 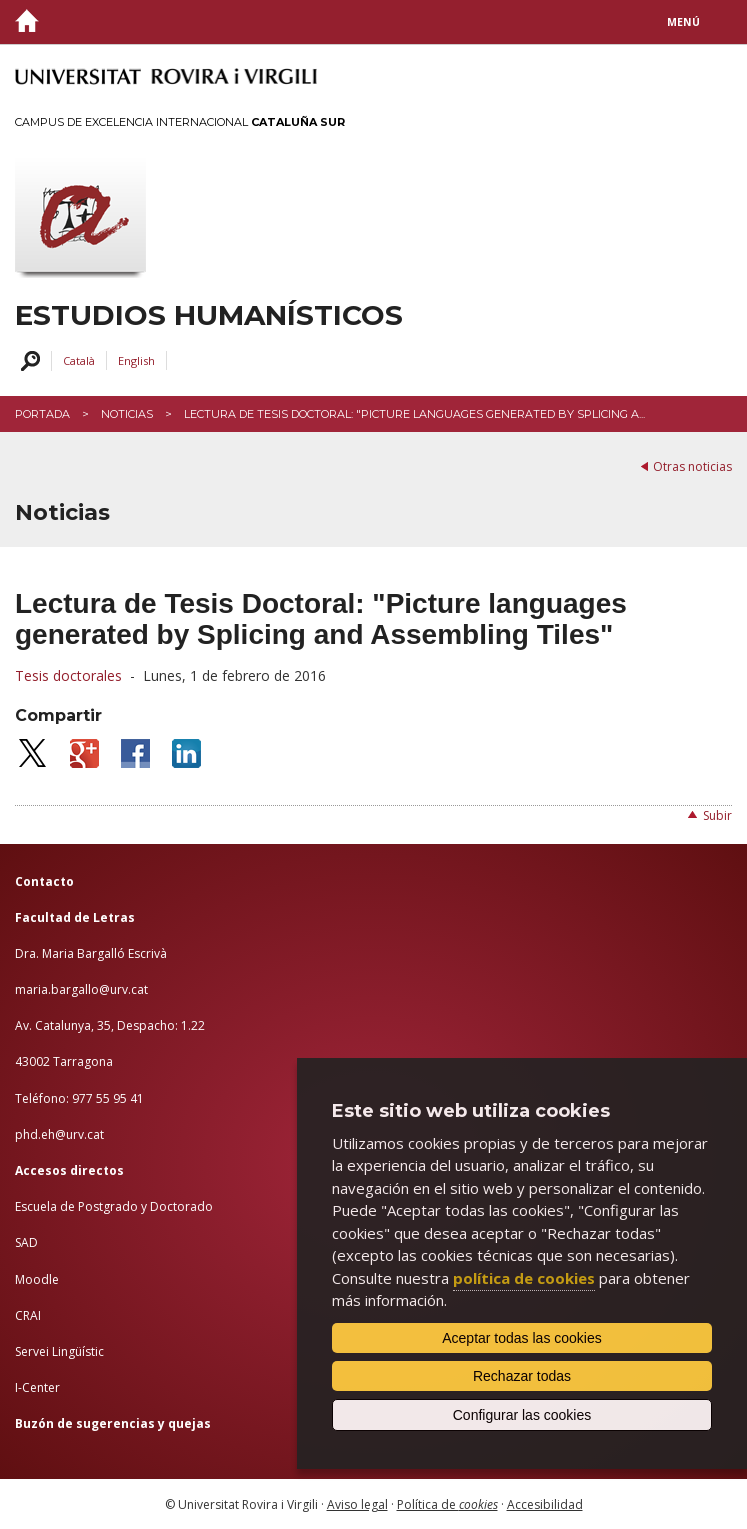 I want to click on Campus de Excelencia Internacional, so click(x=180, y=122).